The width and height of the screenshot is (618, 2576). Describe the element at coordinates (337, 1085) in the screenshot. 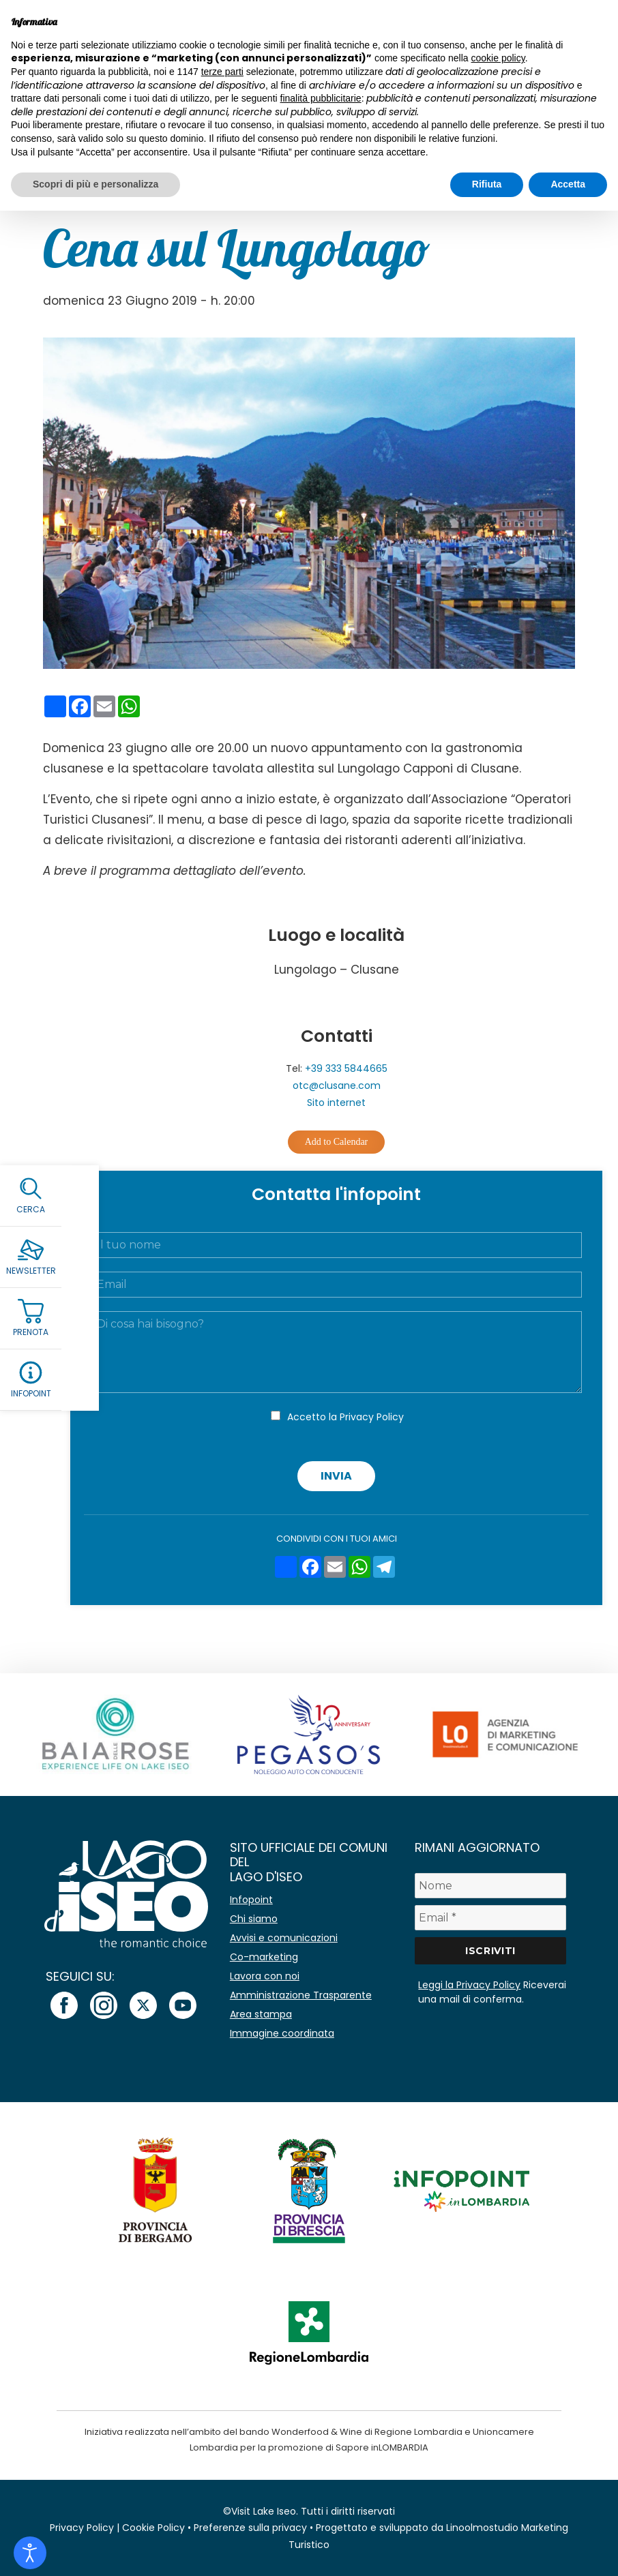

I see `otc@clusane.com` at that location.